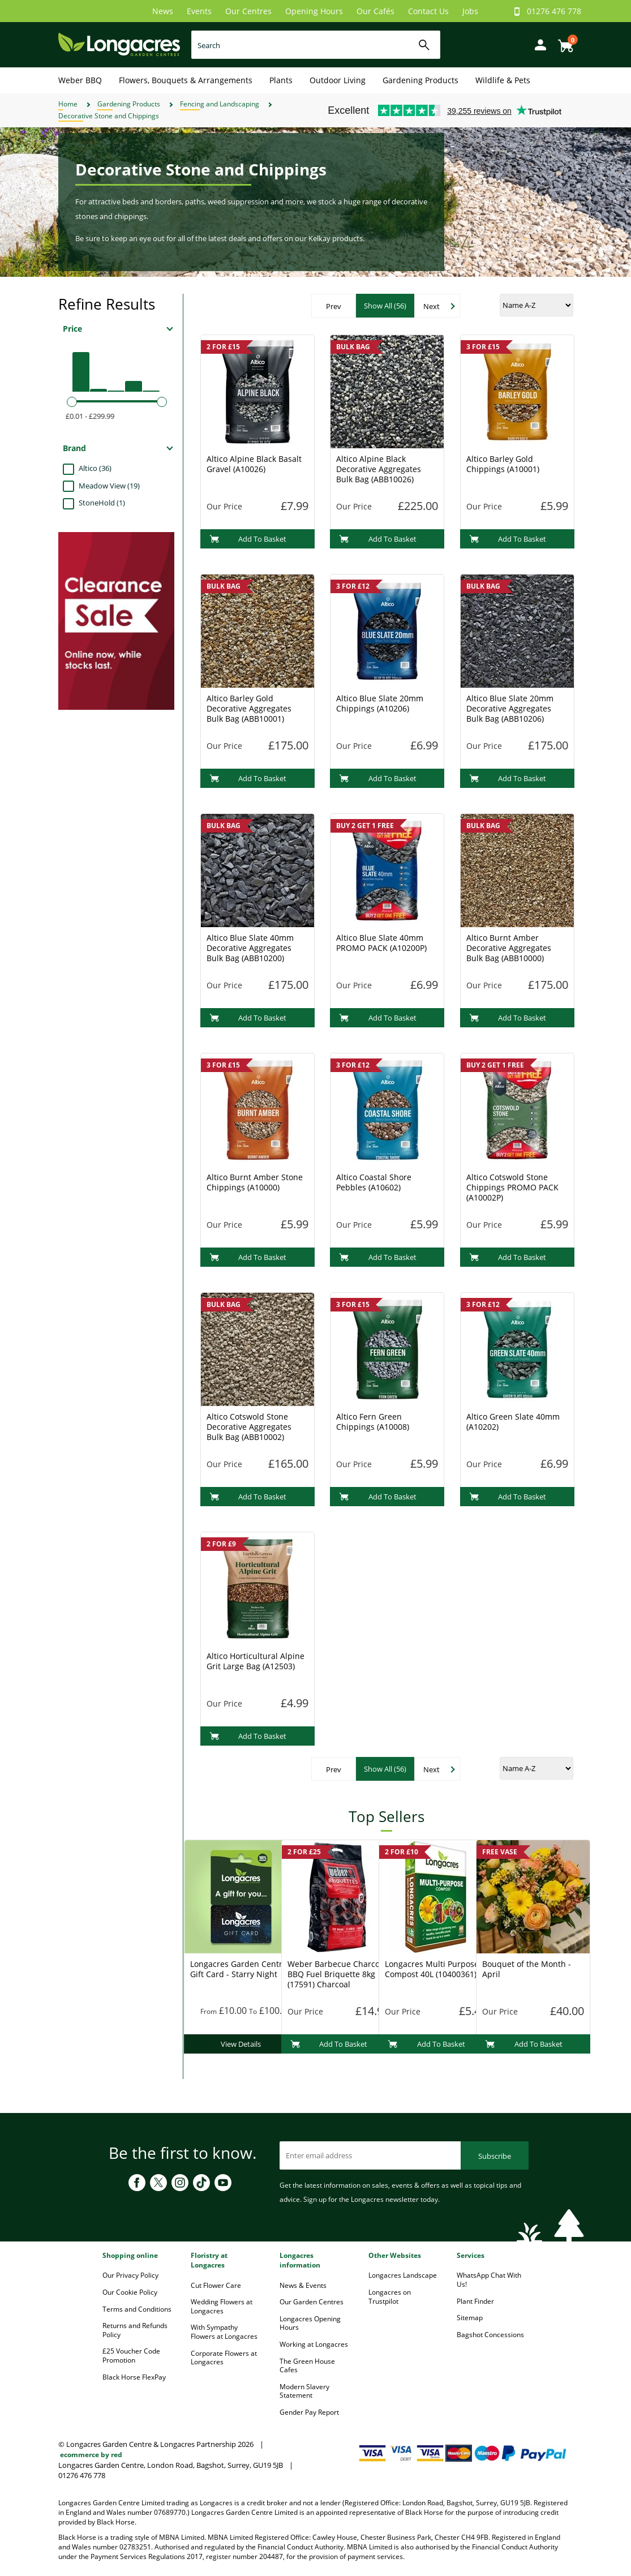 The height and width of the screenshot is (2576, 631). Describe the element at coordinates (102, 503) in the screenshot. I see `StoneHold (1)` at that location.